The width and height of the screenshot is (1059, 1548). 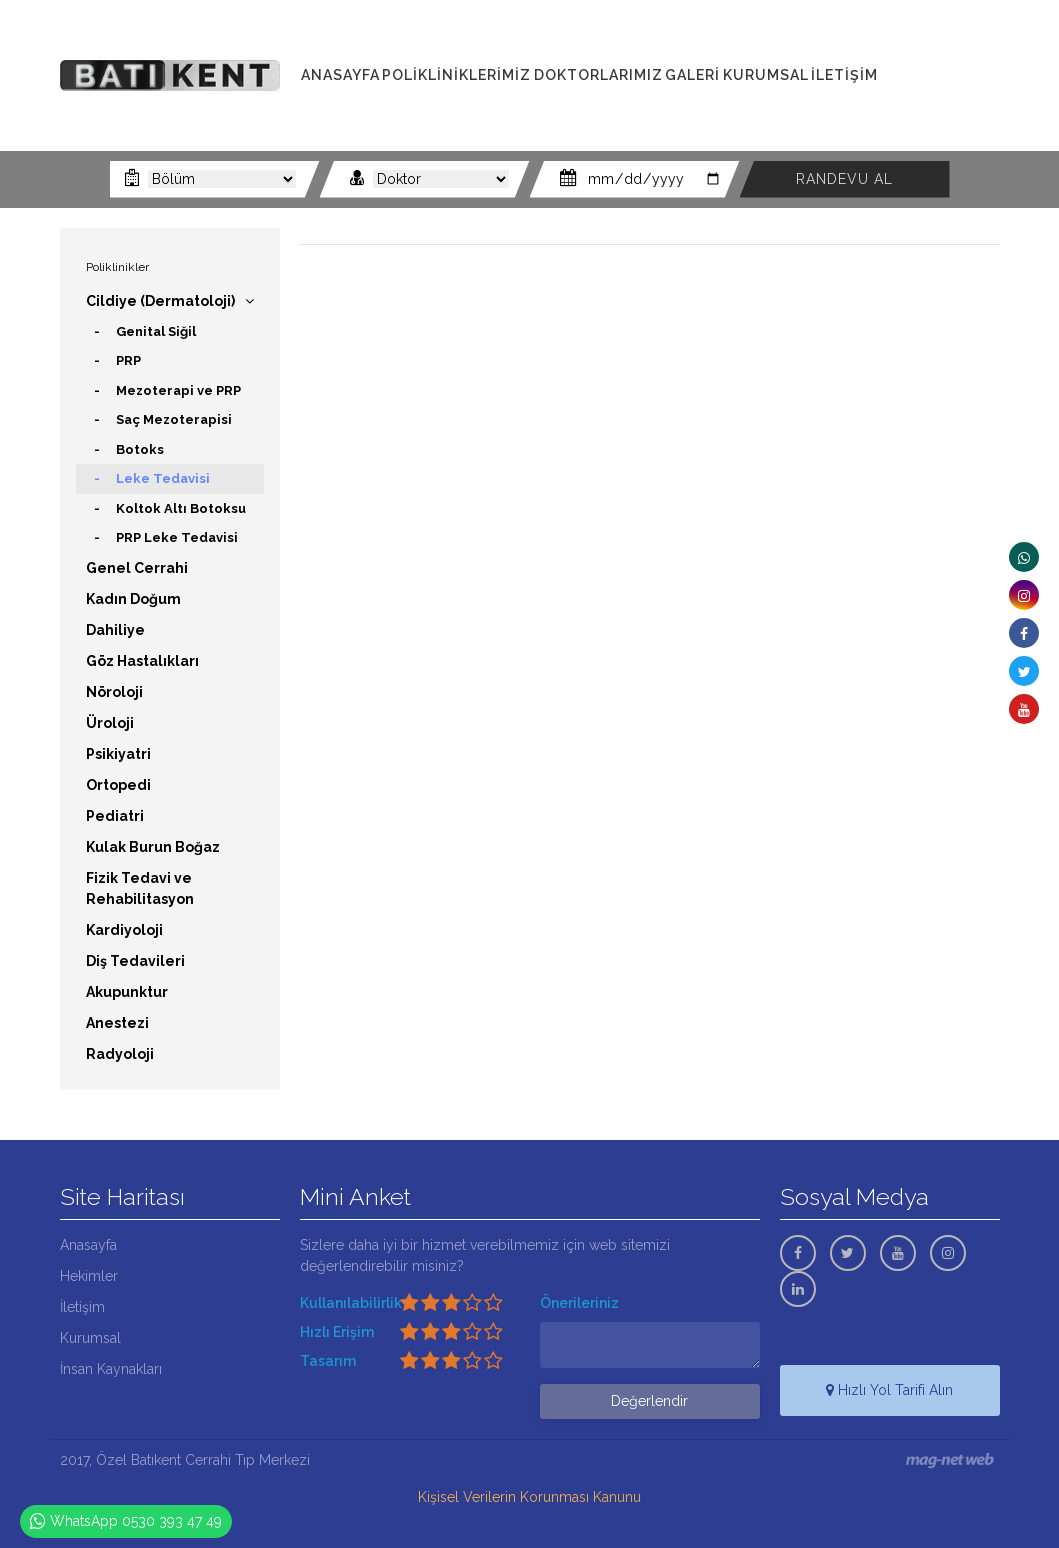 I want to click on Kişisel Verilerin Korunması Kanunu, so click(x=529, y=1497).